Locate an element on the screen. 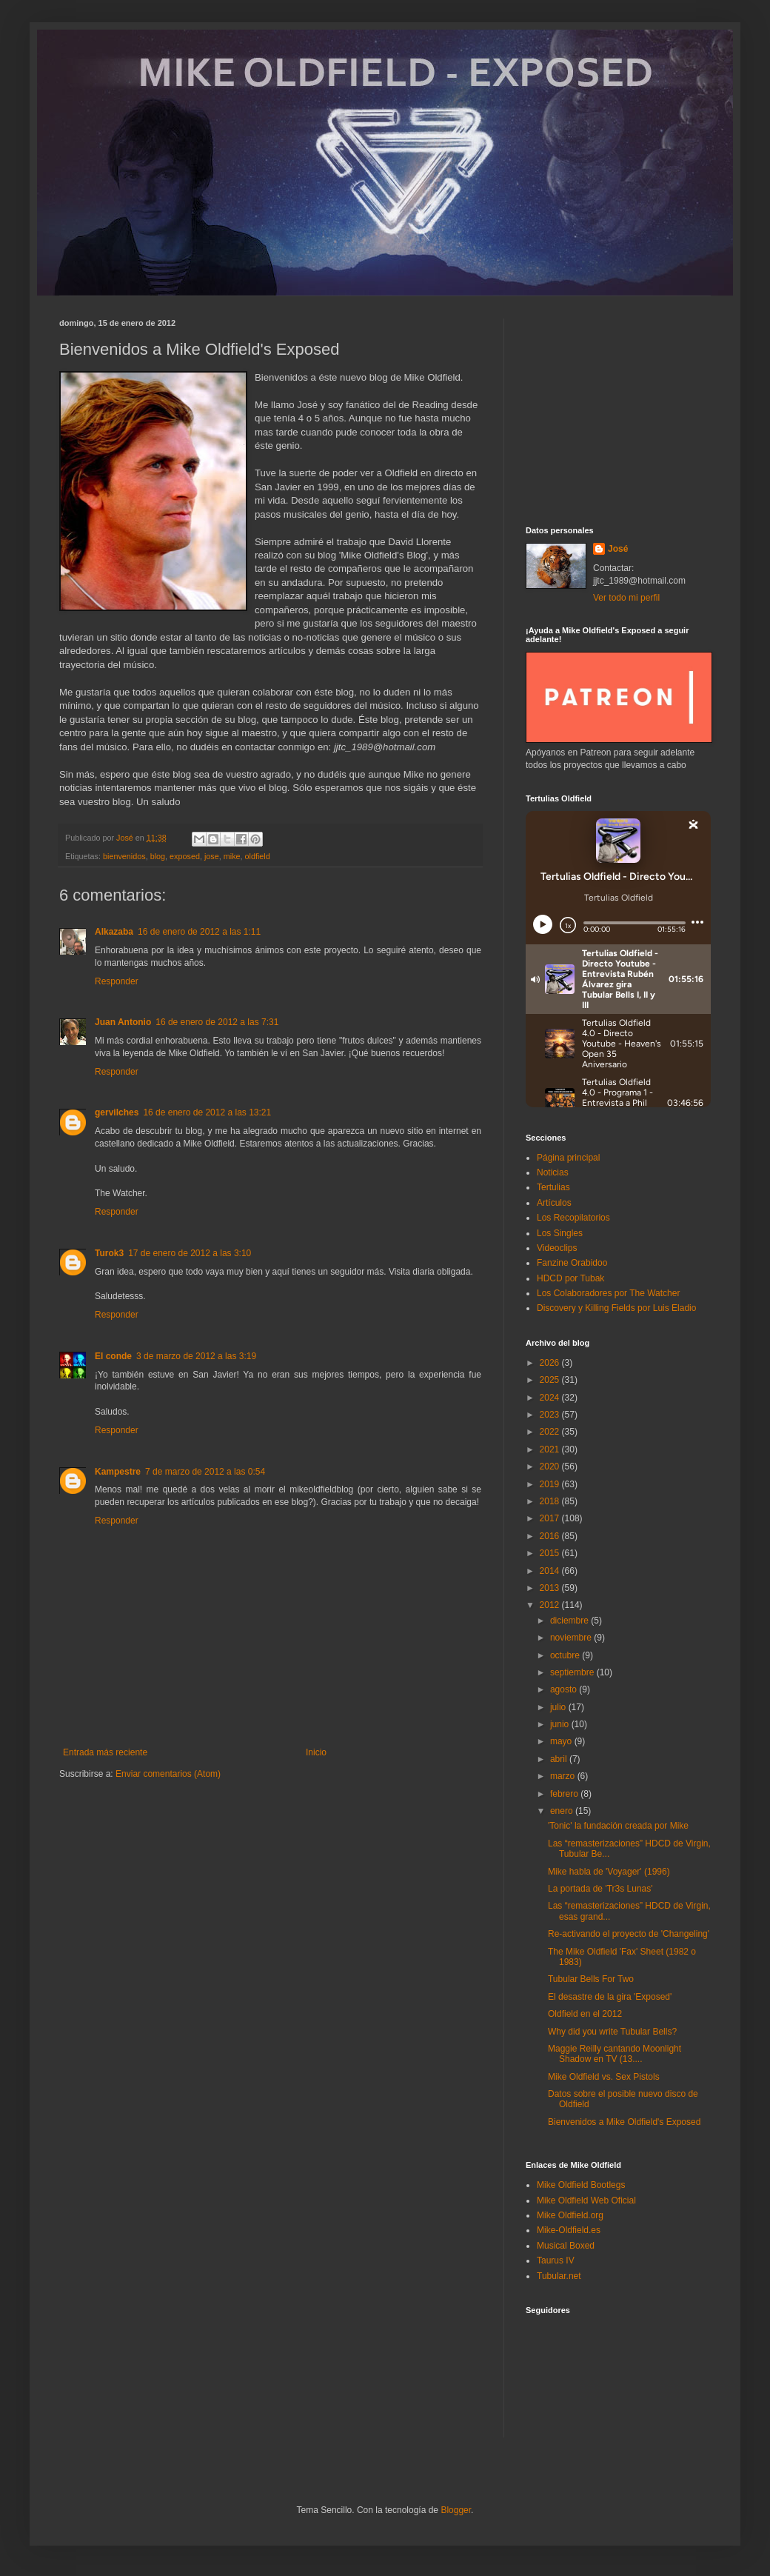  2021 is located at coordinates (551, 1449).